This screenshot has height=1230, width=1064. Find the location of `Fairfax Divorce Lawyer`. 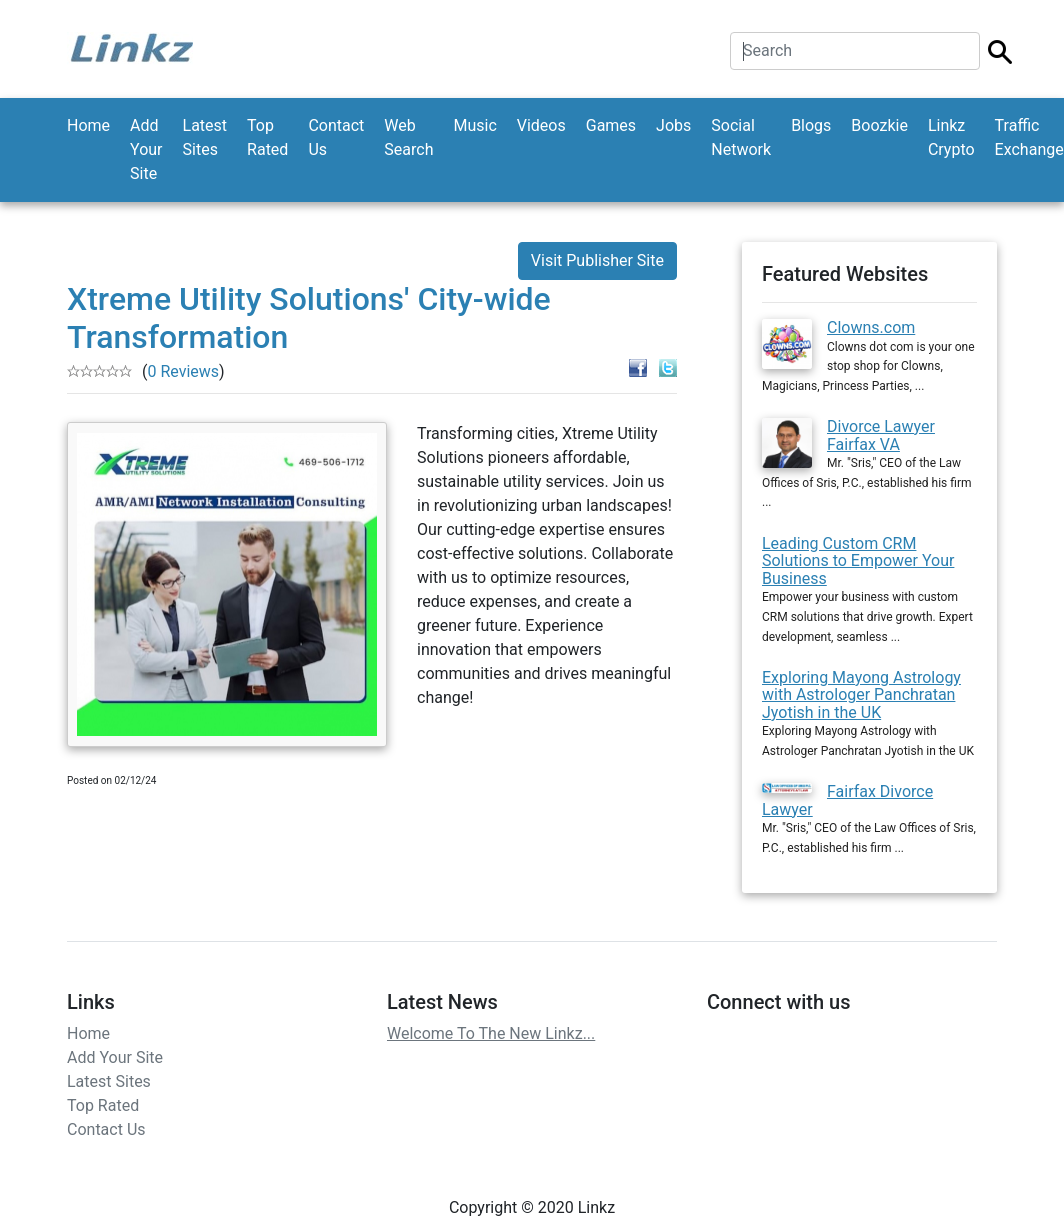

Fairfax Divorce Lawyer is located at coordinates (847, 800).